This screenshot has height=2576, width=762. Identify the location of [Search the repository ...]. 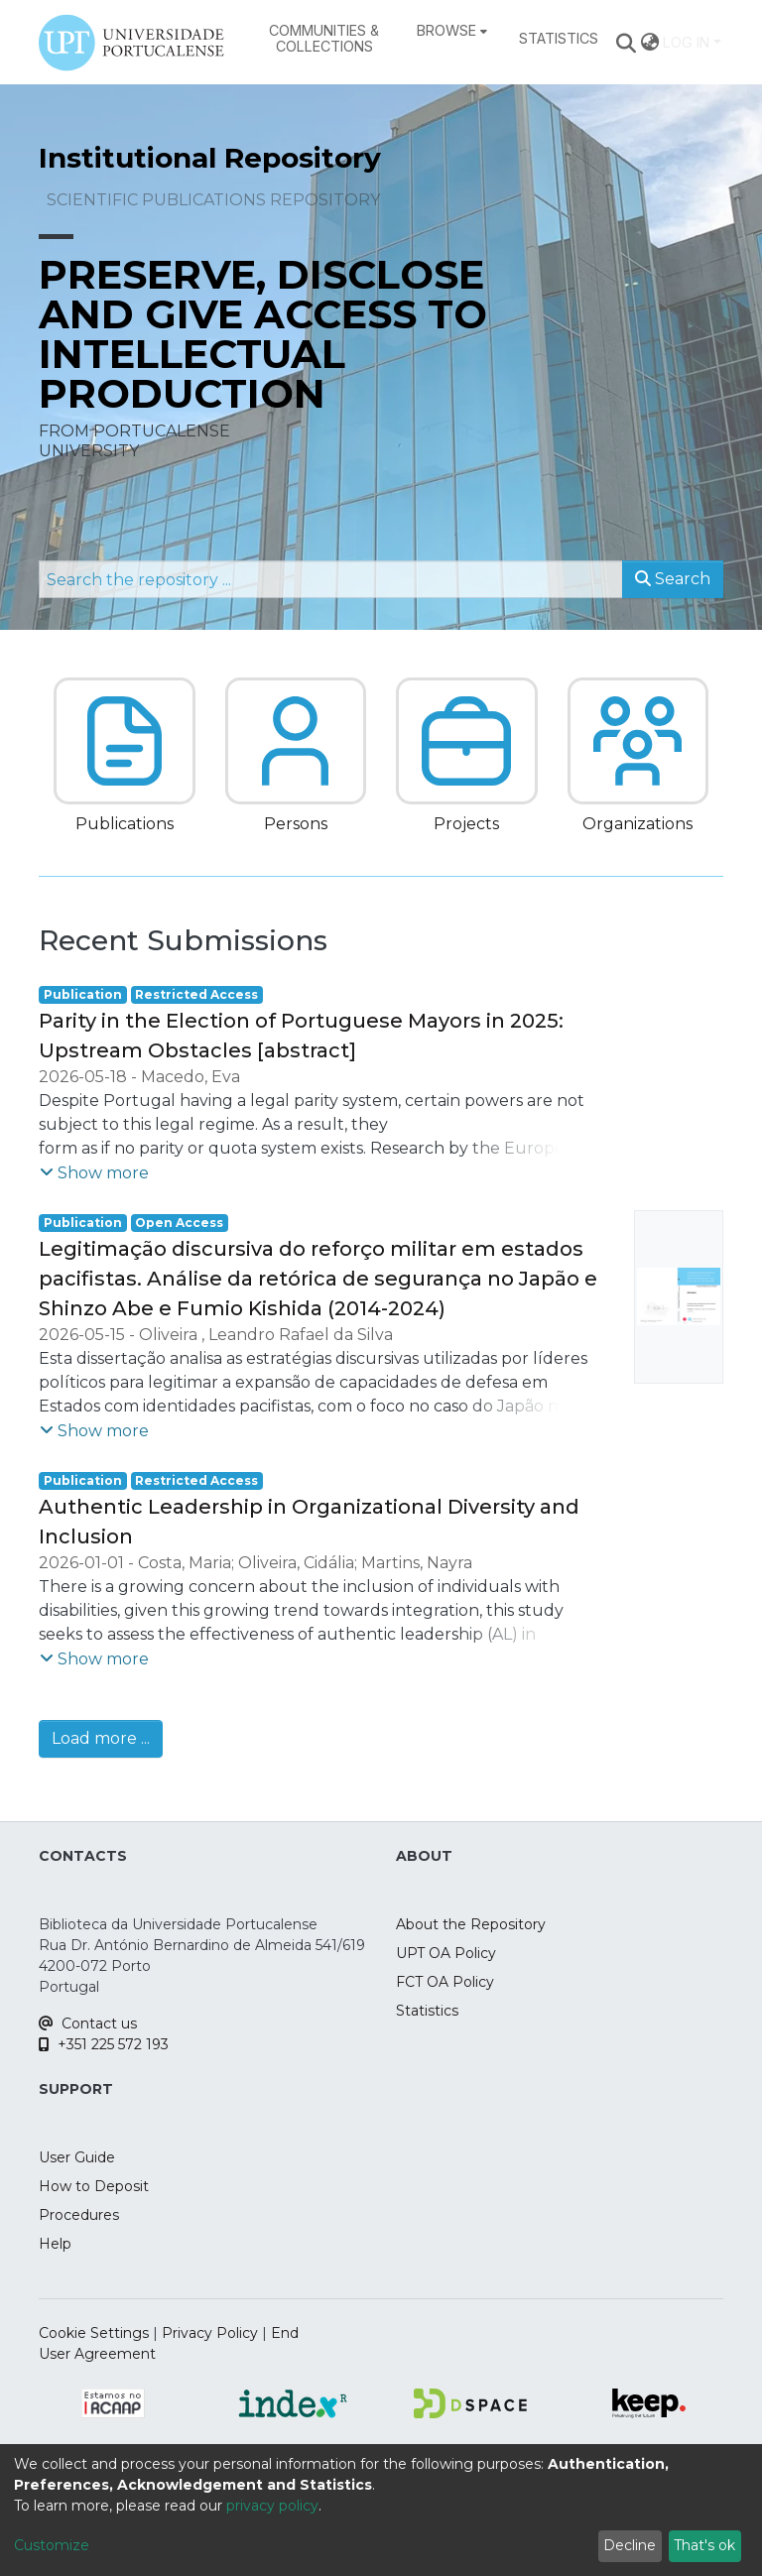
(331, 579).